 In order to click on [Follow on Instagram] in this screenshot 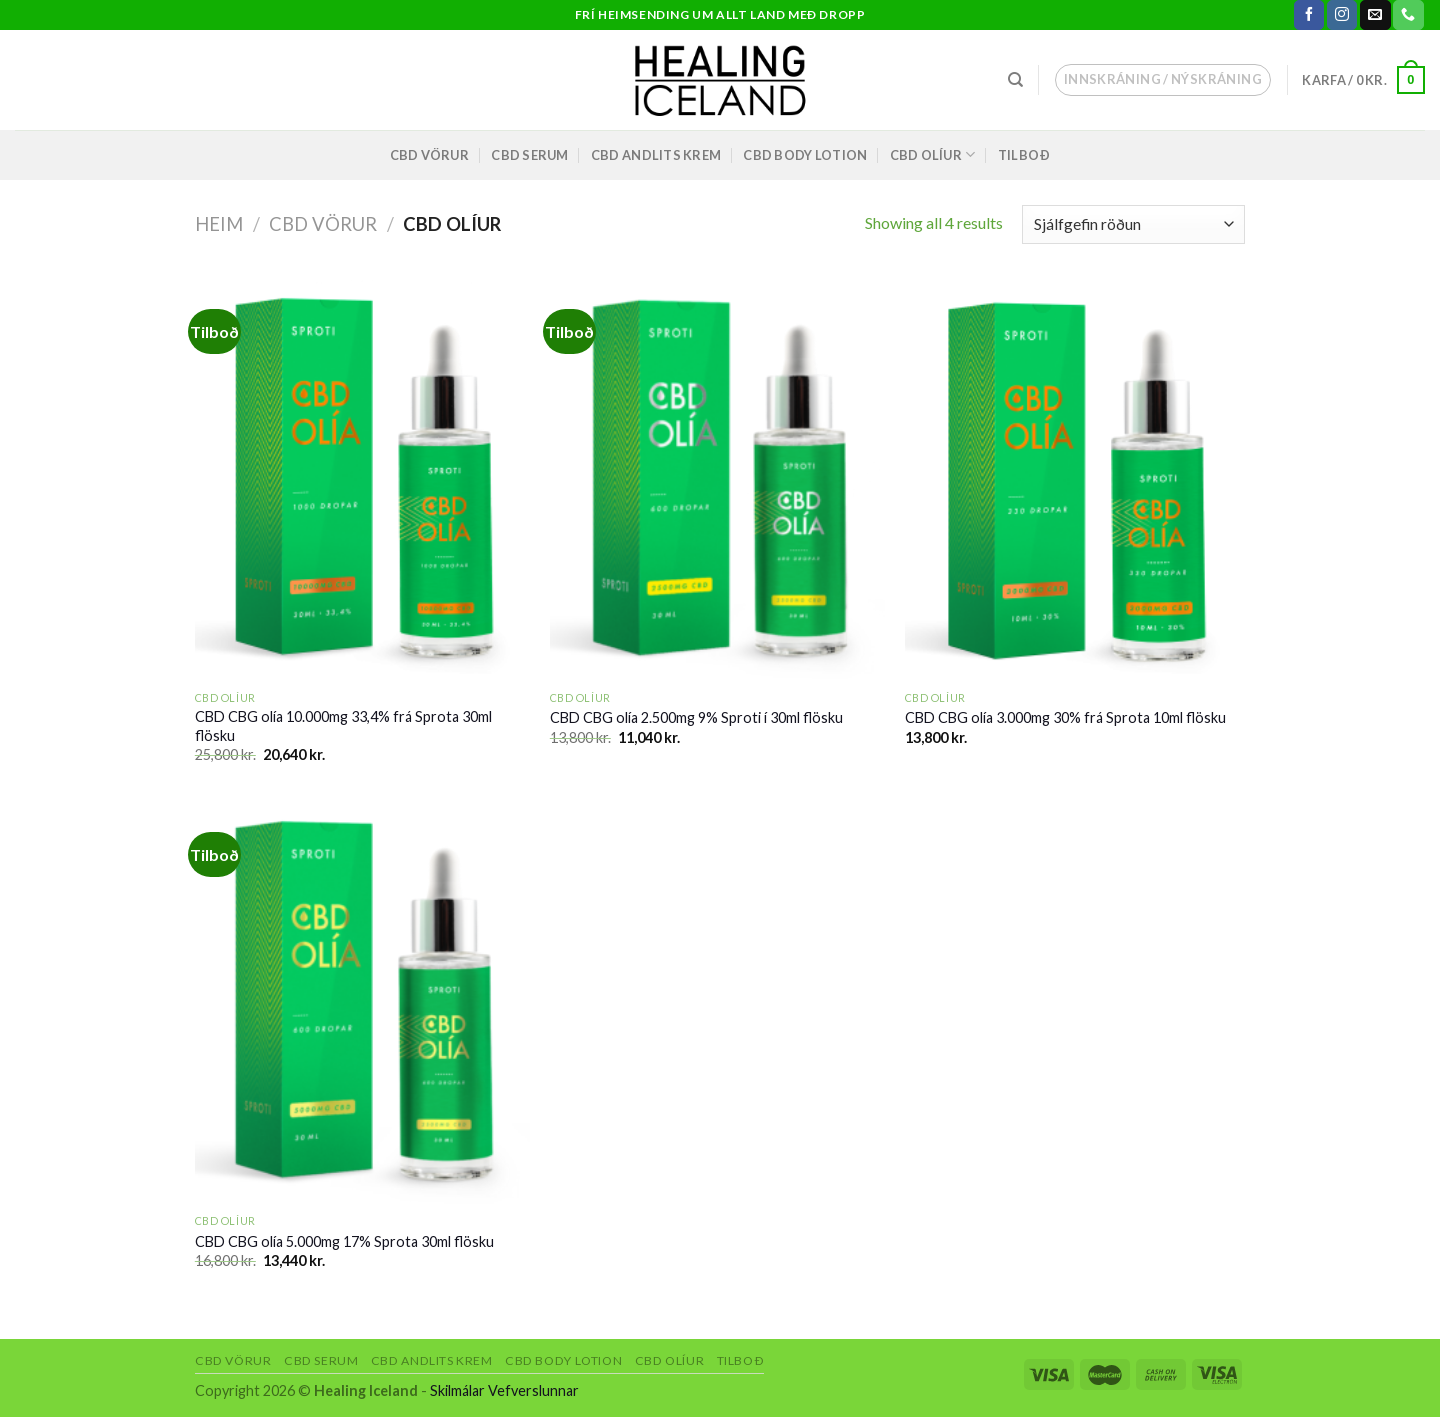, I will do `click(1342, 15)`.